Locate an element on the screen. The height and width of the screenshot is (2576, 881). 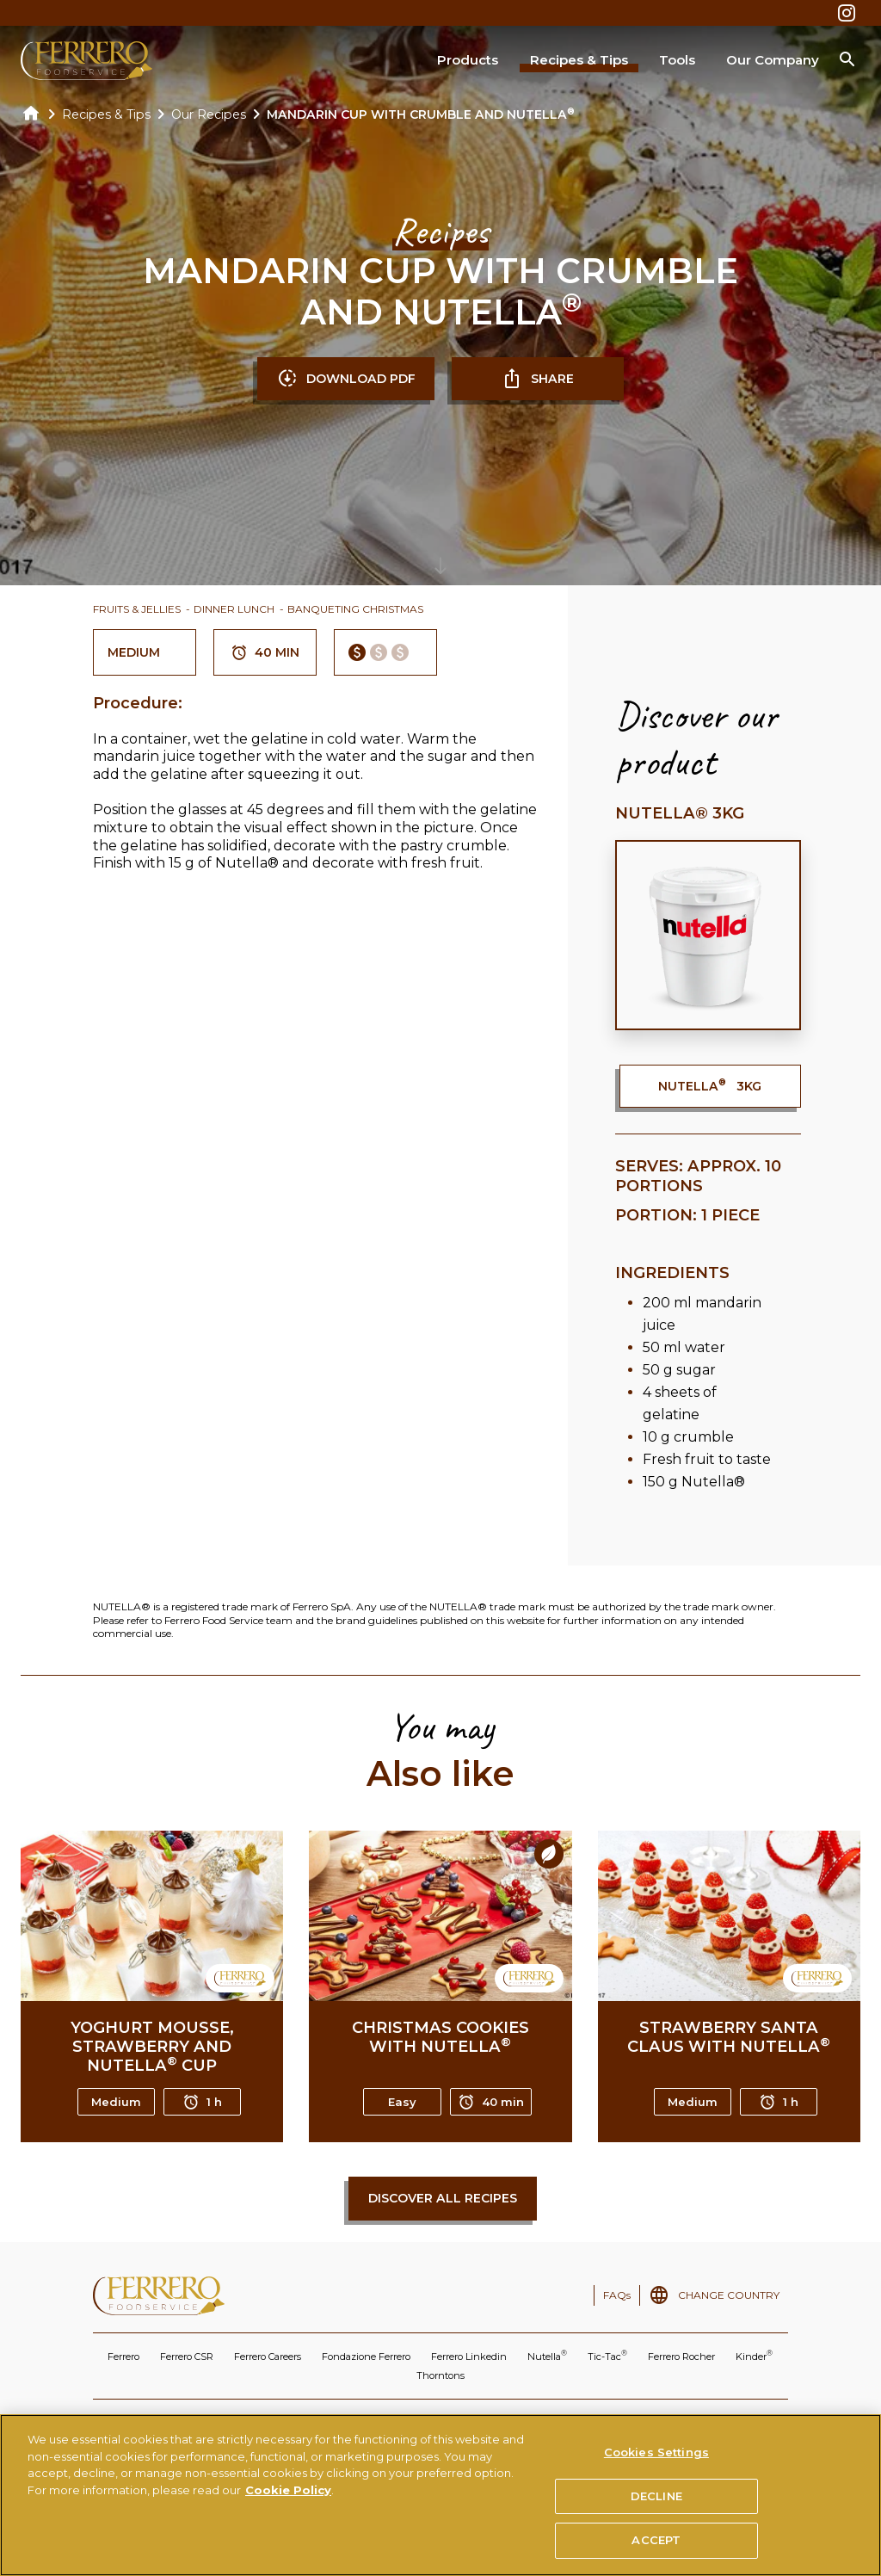
TERMS OF USE is located at coordinates (183, 2422).